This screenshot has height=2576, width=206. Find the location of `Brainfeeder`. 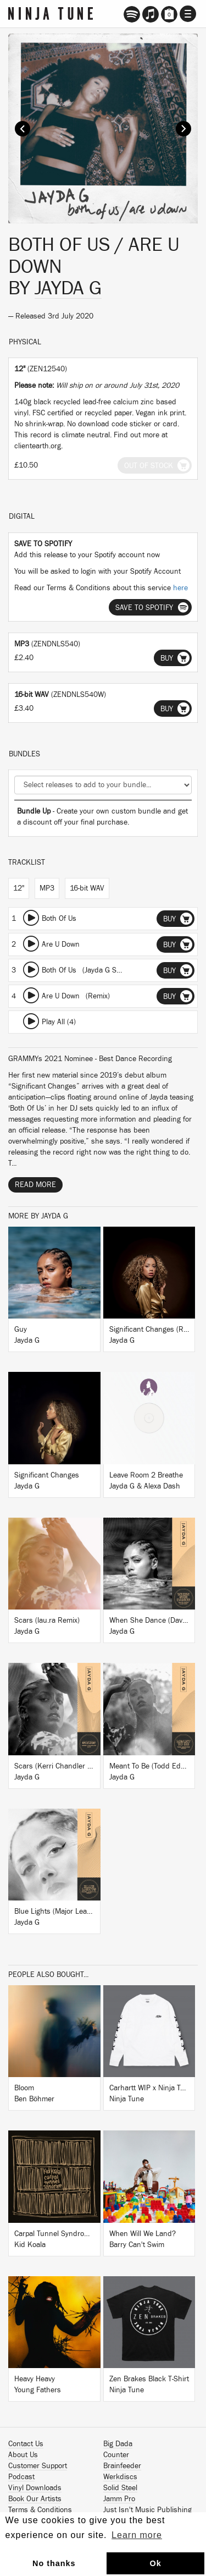

Brainfeeder is located at coordinates (122, 2466).